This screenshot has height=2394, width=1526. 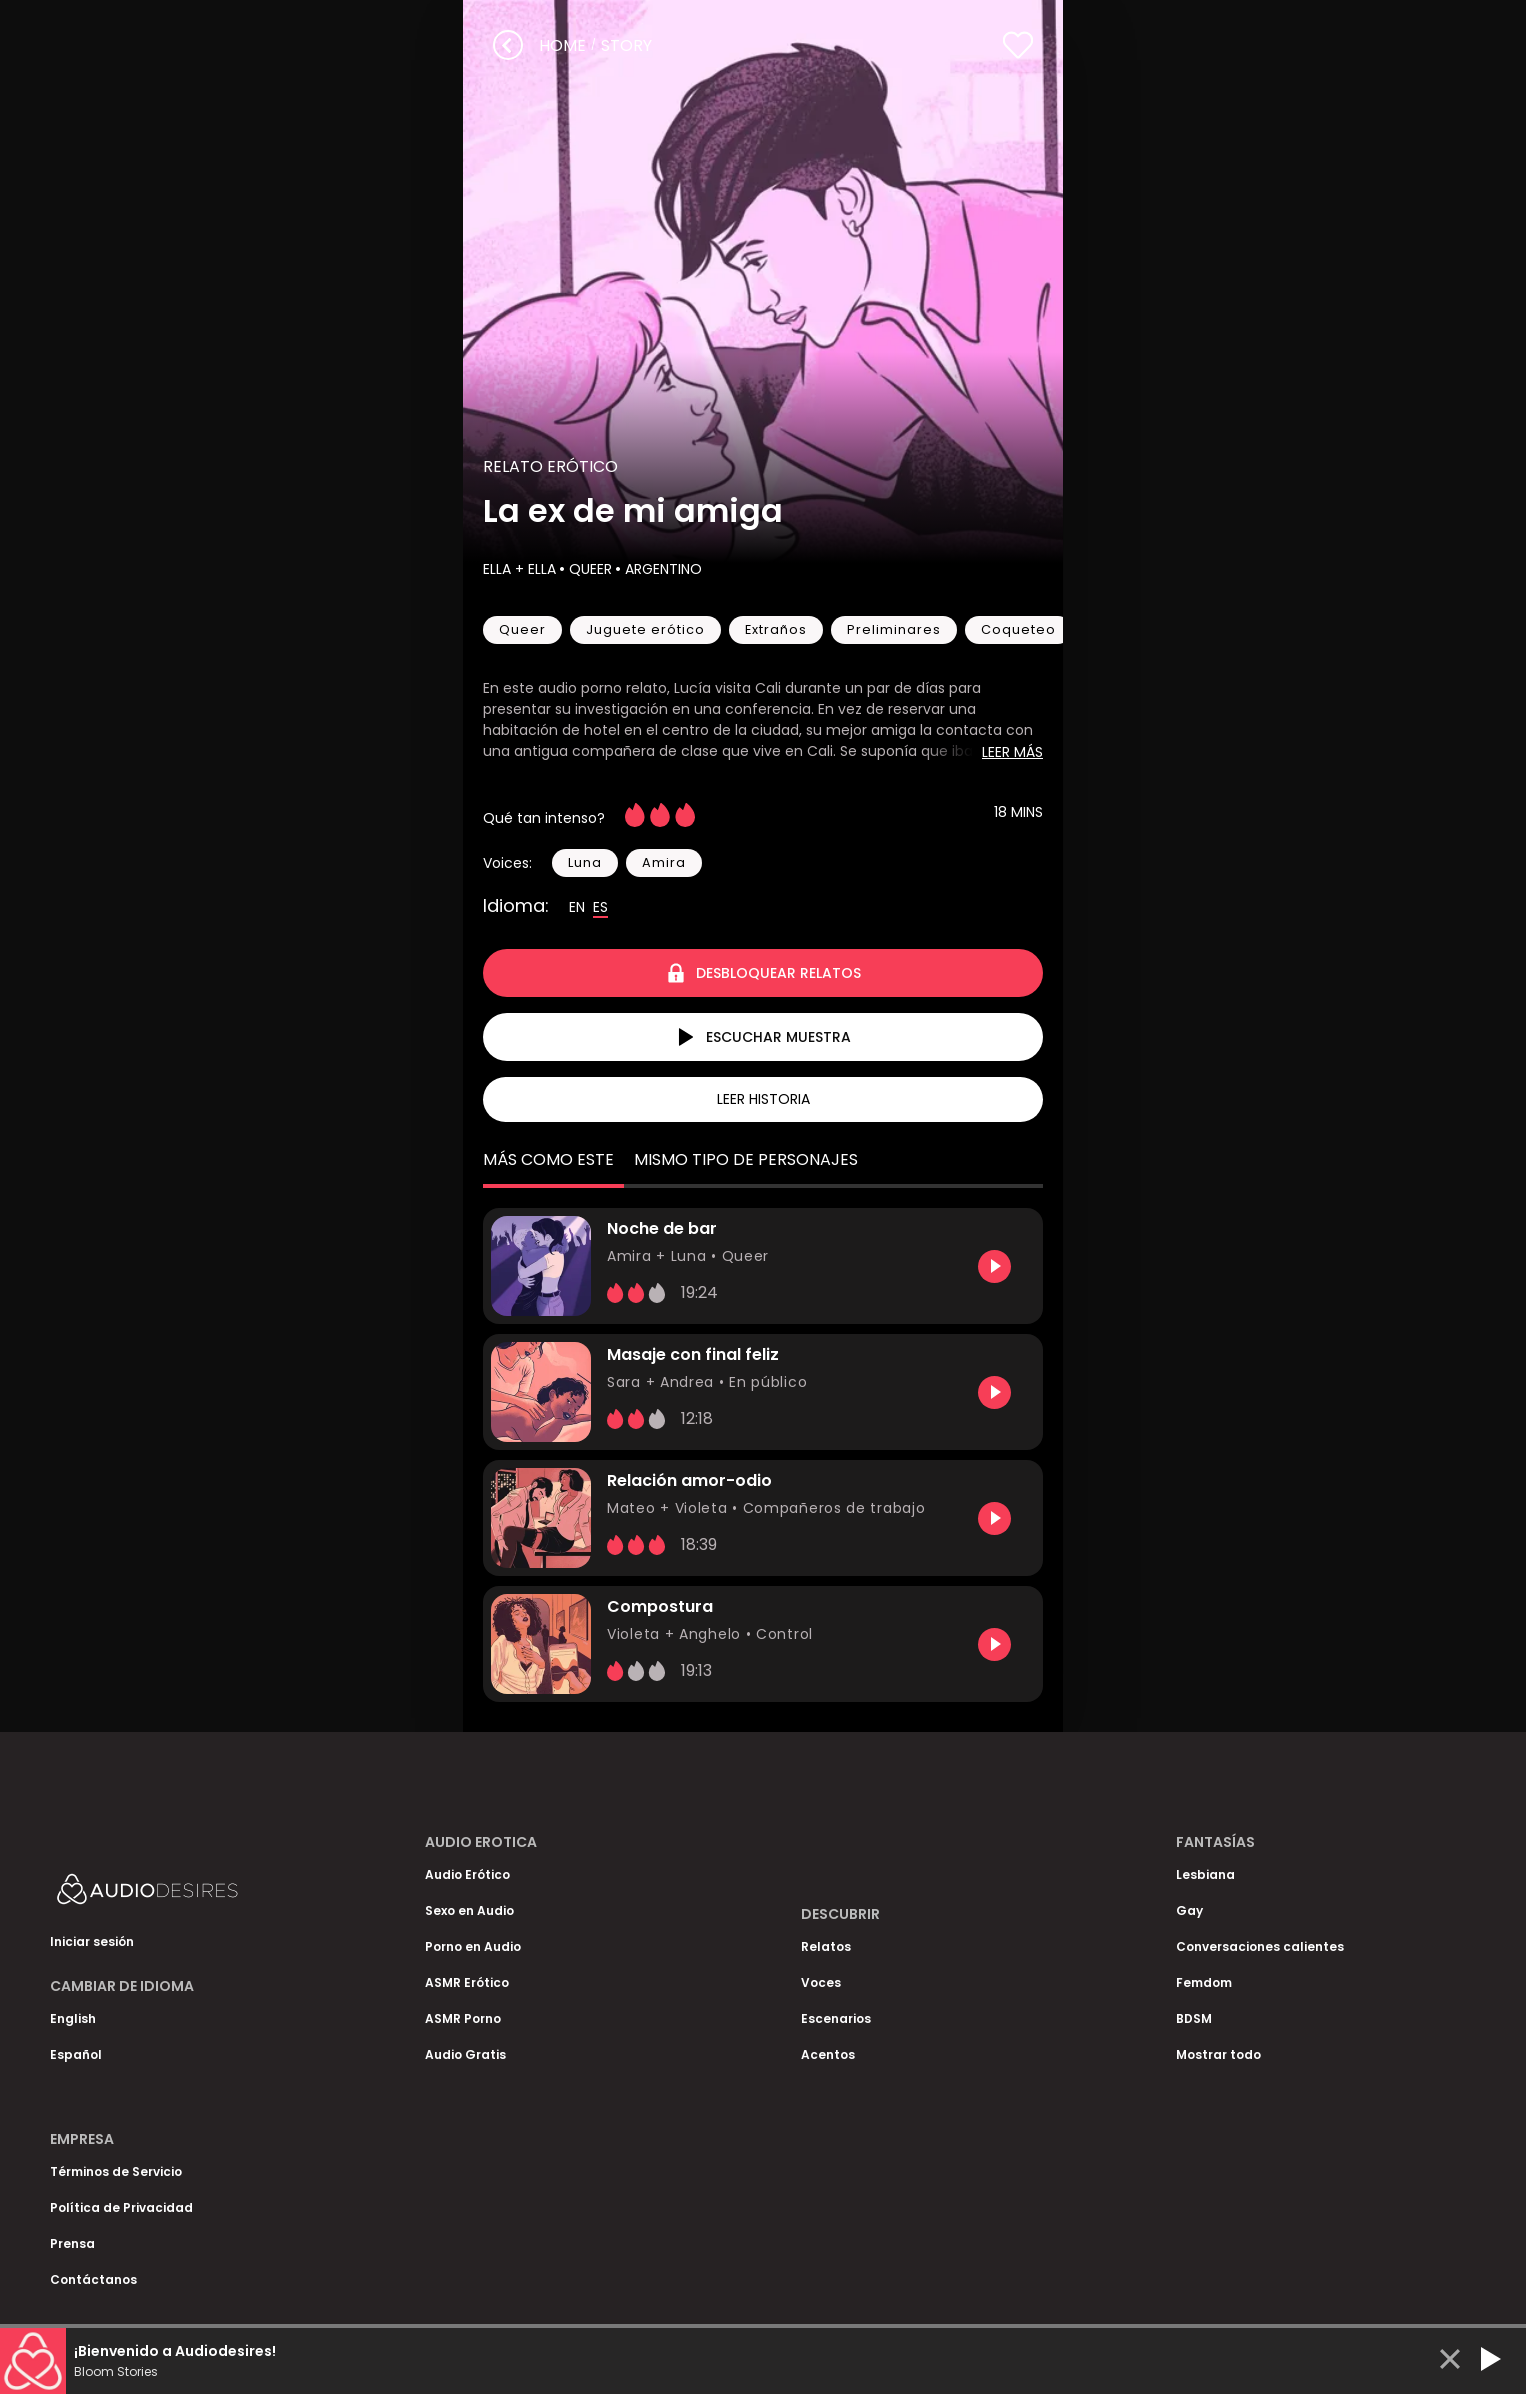 What do you see at coordinates (1205, 1874) in the screenshot?
I see `Lesbiana` at bounding box center [1205, 1874].